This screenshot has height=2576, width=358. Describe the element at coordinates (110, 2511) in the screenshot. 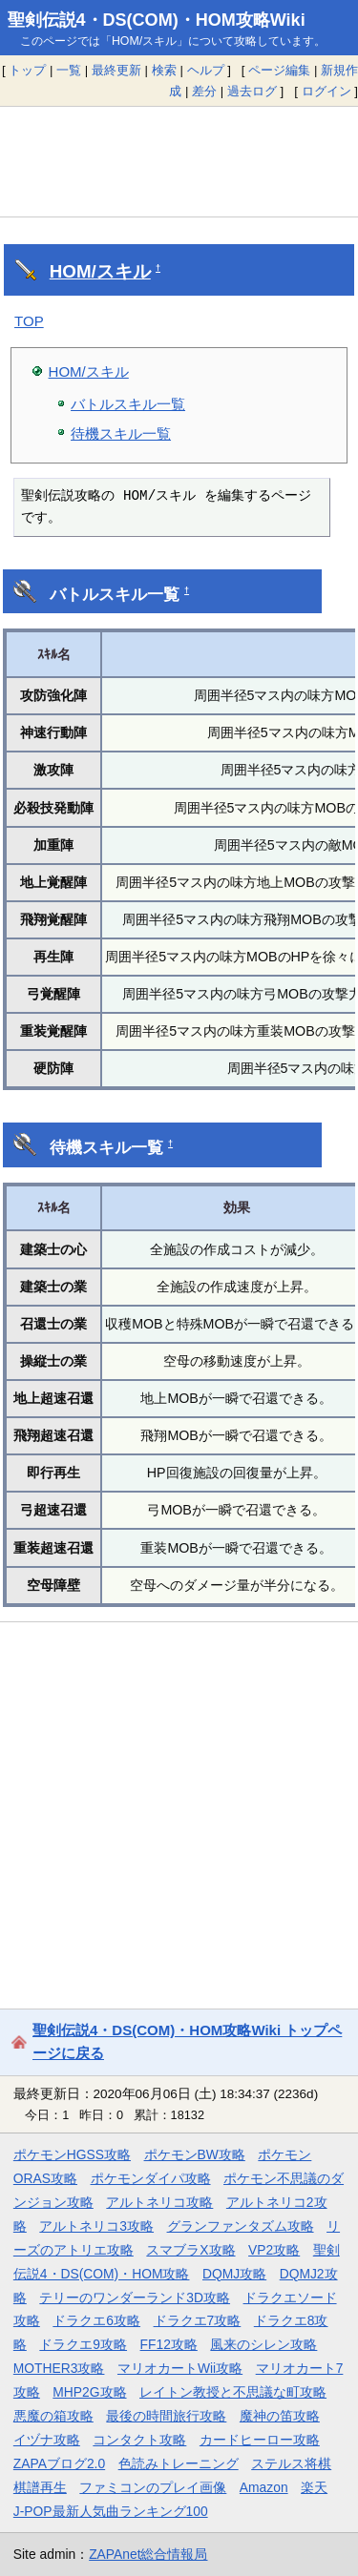

I see `J-POP最新人気曲ランキング100` at that location.